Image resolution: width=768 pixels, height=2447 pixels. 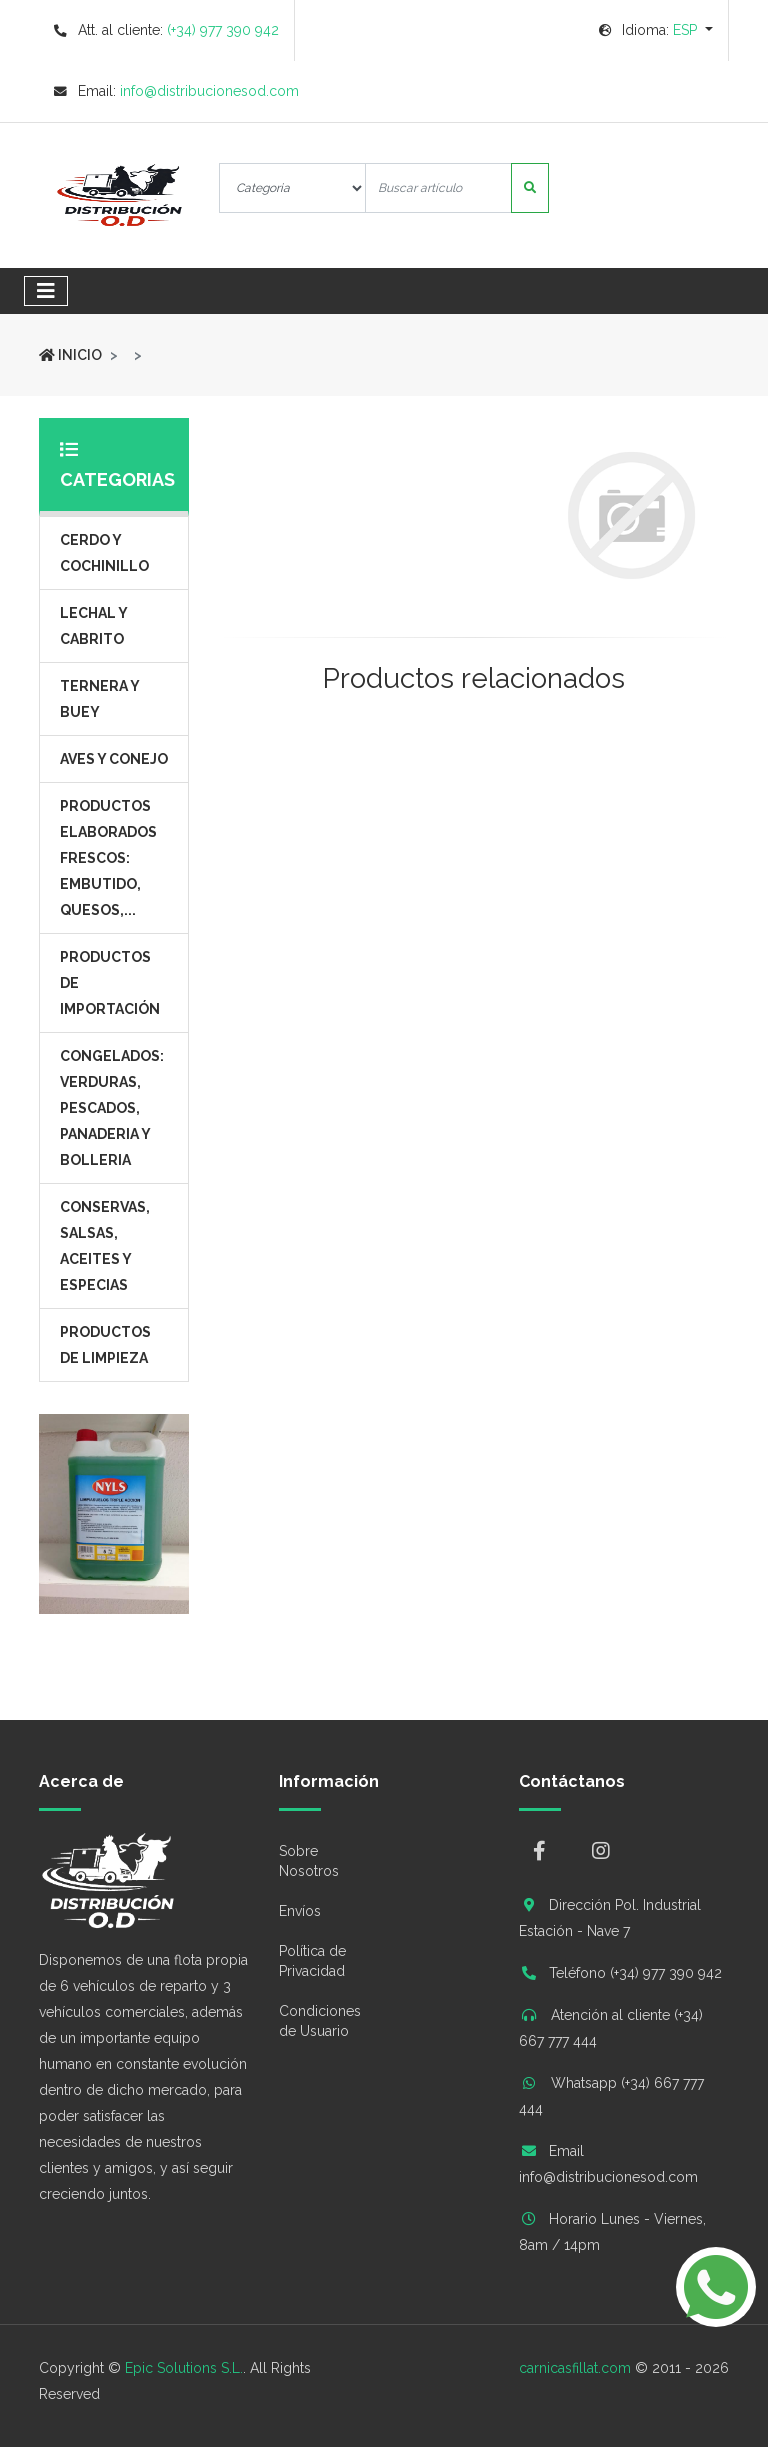 What do you see at coordinates (104, 553) in the screenshot?
I see `Cerdo y Cochinillo` at bounding box center [104, 553].